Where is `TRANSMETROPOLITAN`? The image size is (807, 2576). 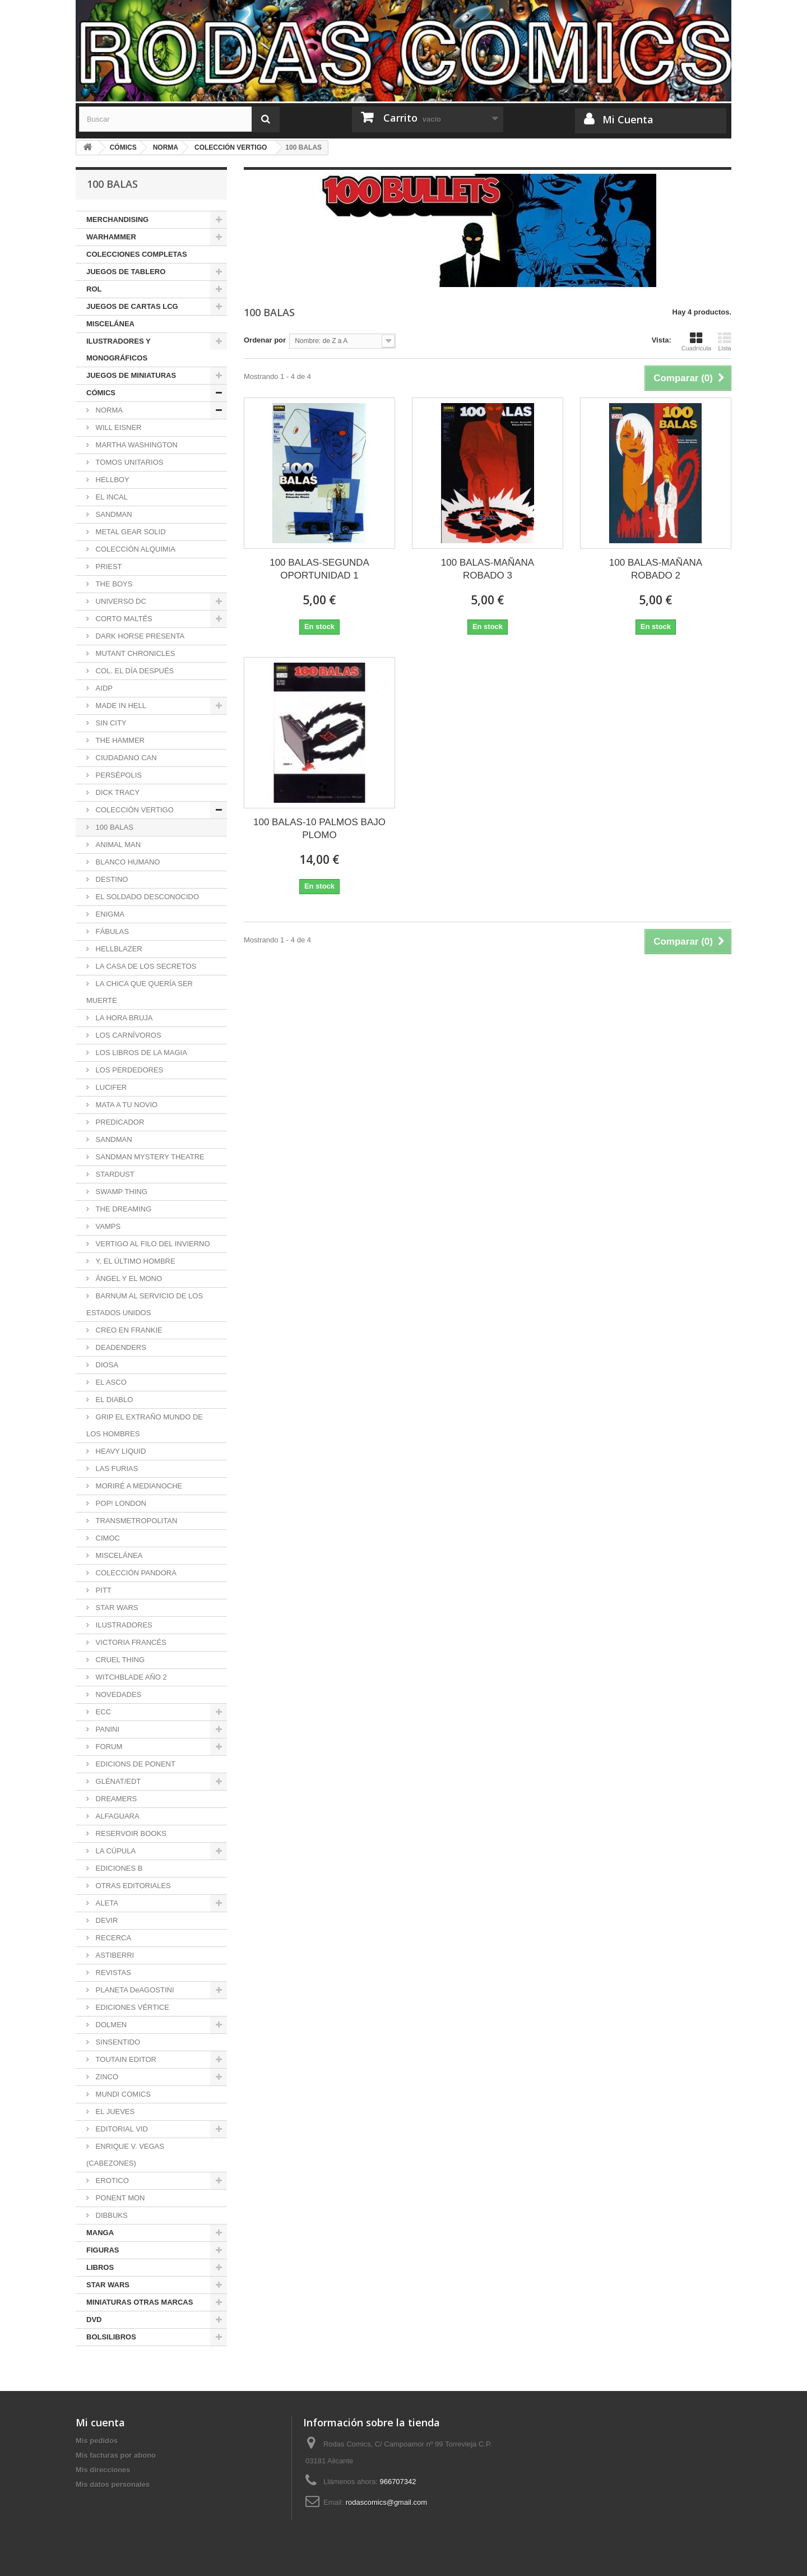 TRANSMETROPOLITAN is located at coordinates (135, 1520).